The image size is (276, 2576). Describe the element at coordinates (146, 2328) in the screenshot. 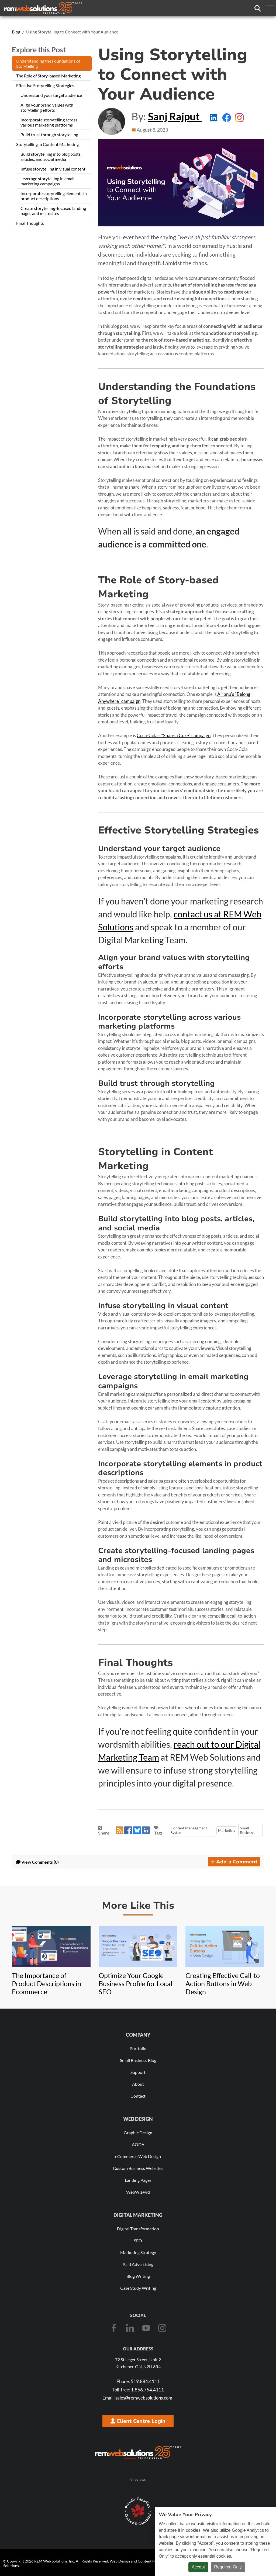

I see `[Youtube]` at that location.